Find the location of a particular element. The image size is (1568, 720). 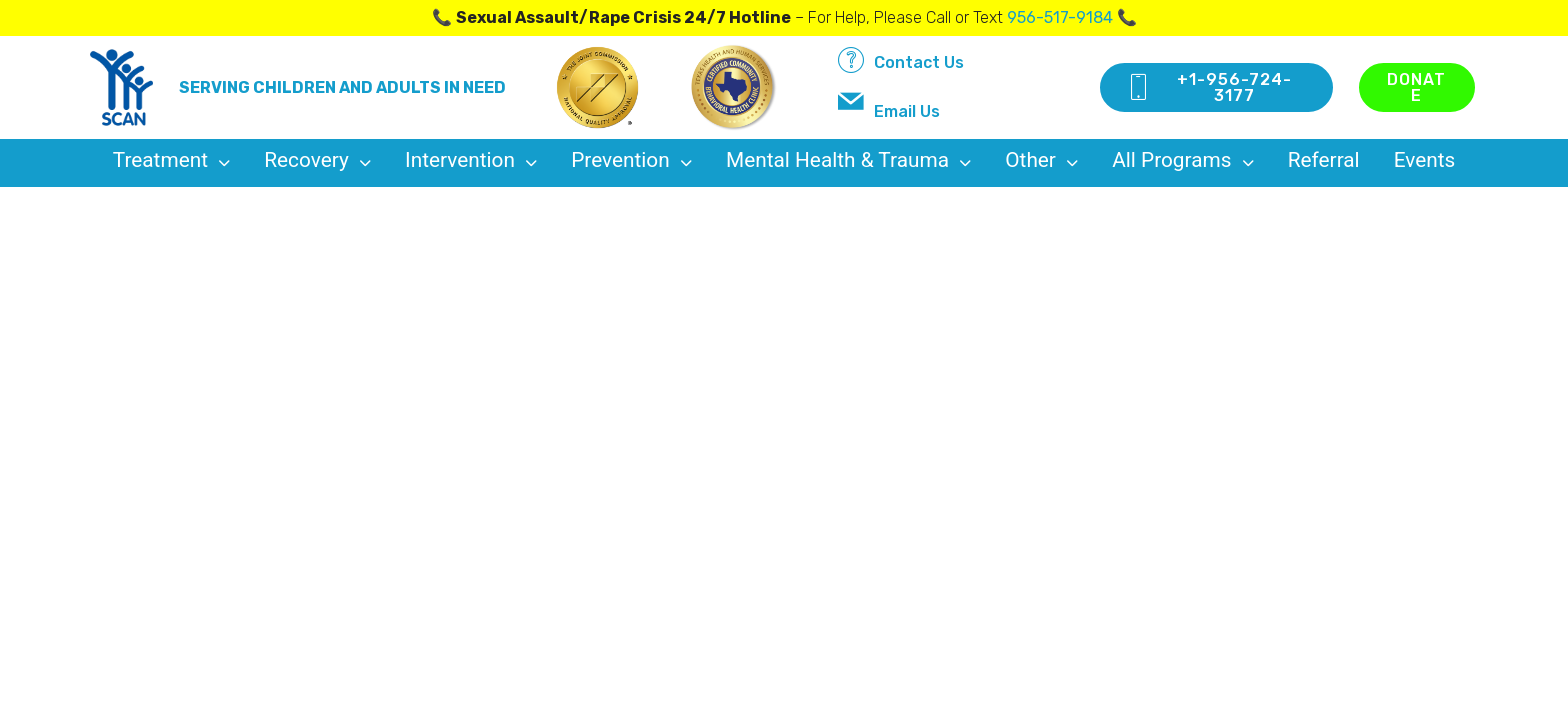

Contact Us is located at coordinates (901, 60).